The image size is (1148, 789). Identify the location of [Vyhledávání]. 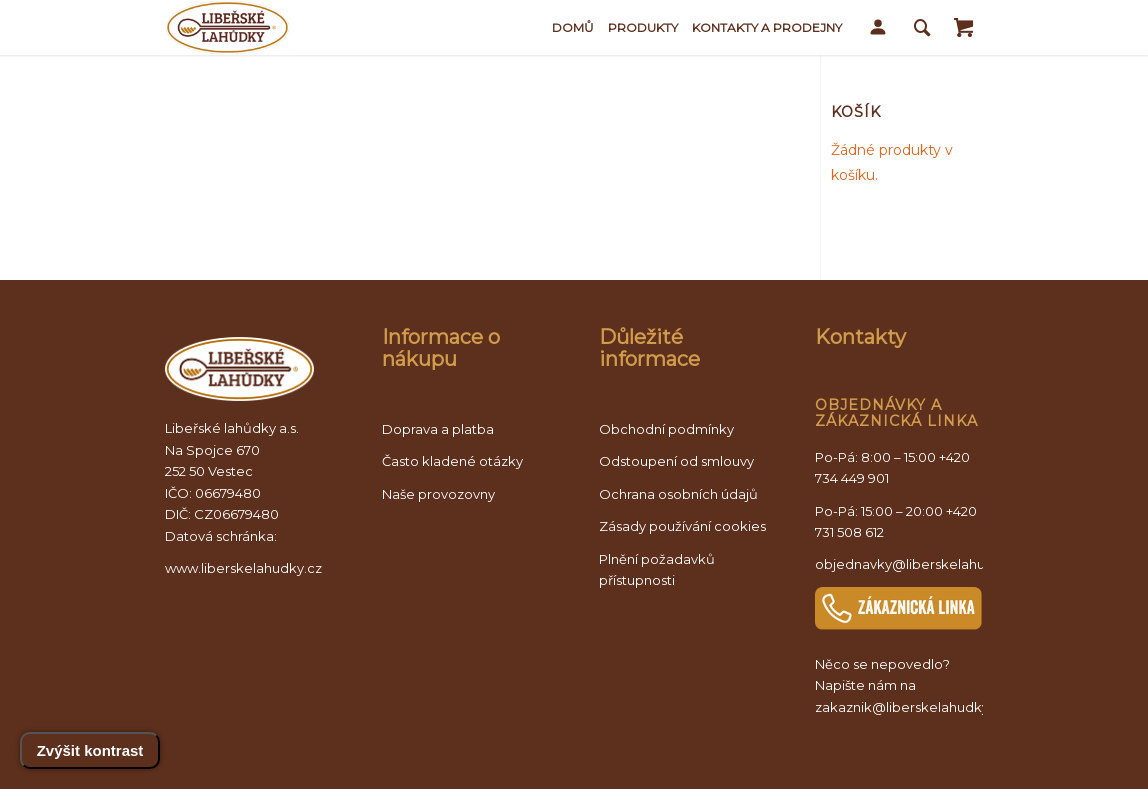
(922, 27).